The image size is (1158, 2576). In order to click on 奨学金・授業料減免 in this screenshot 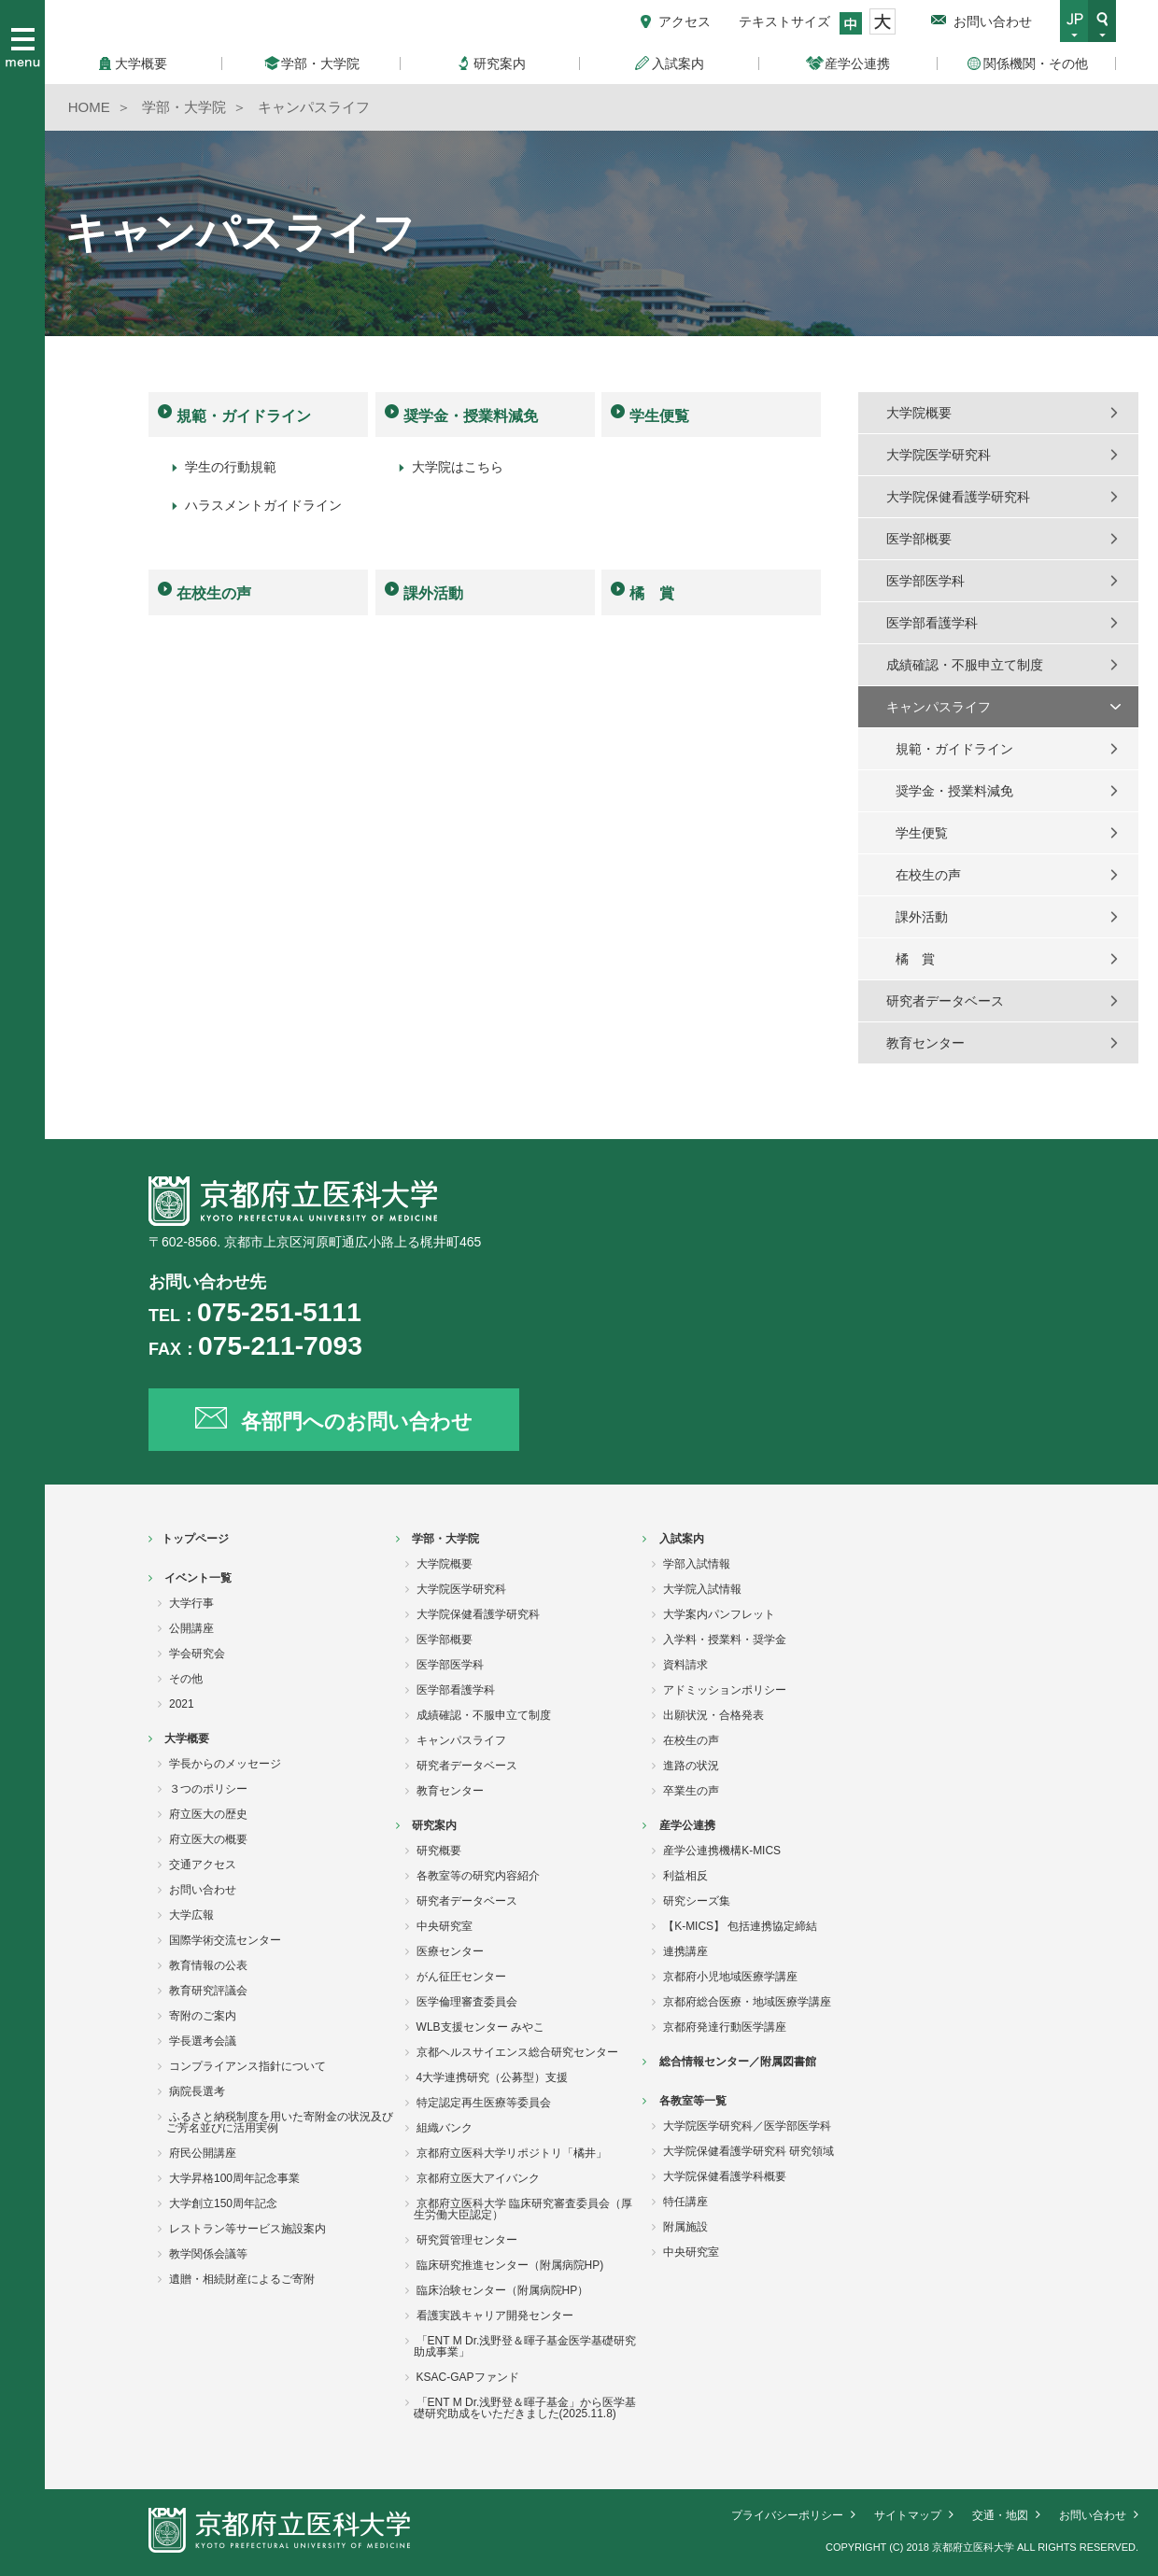, I will do `click(470, 416)`.